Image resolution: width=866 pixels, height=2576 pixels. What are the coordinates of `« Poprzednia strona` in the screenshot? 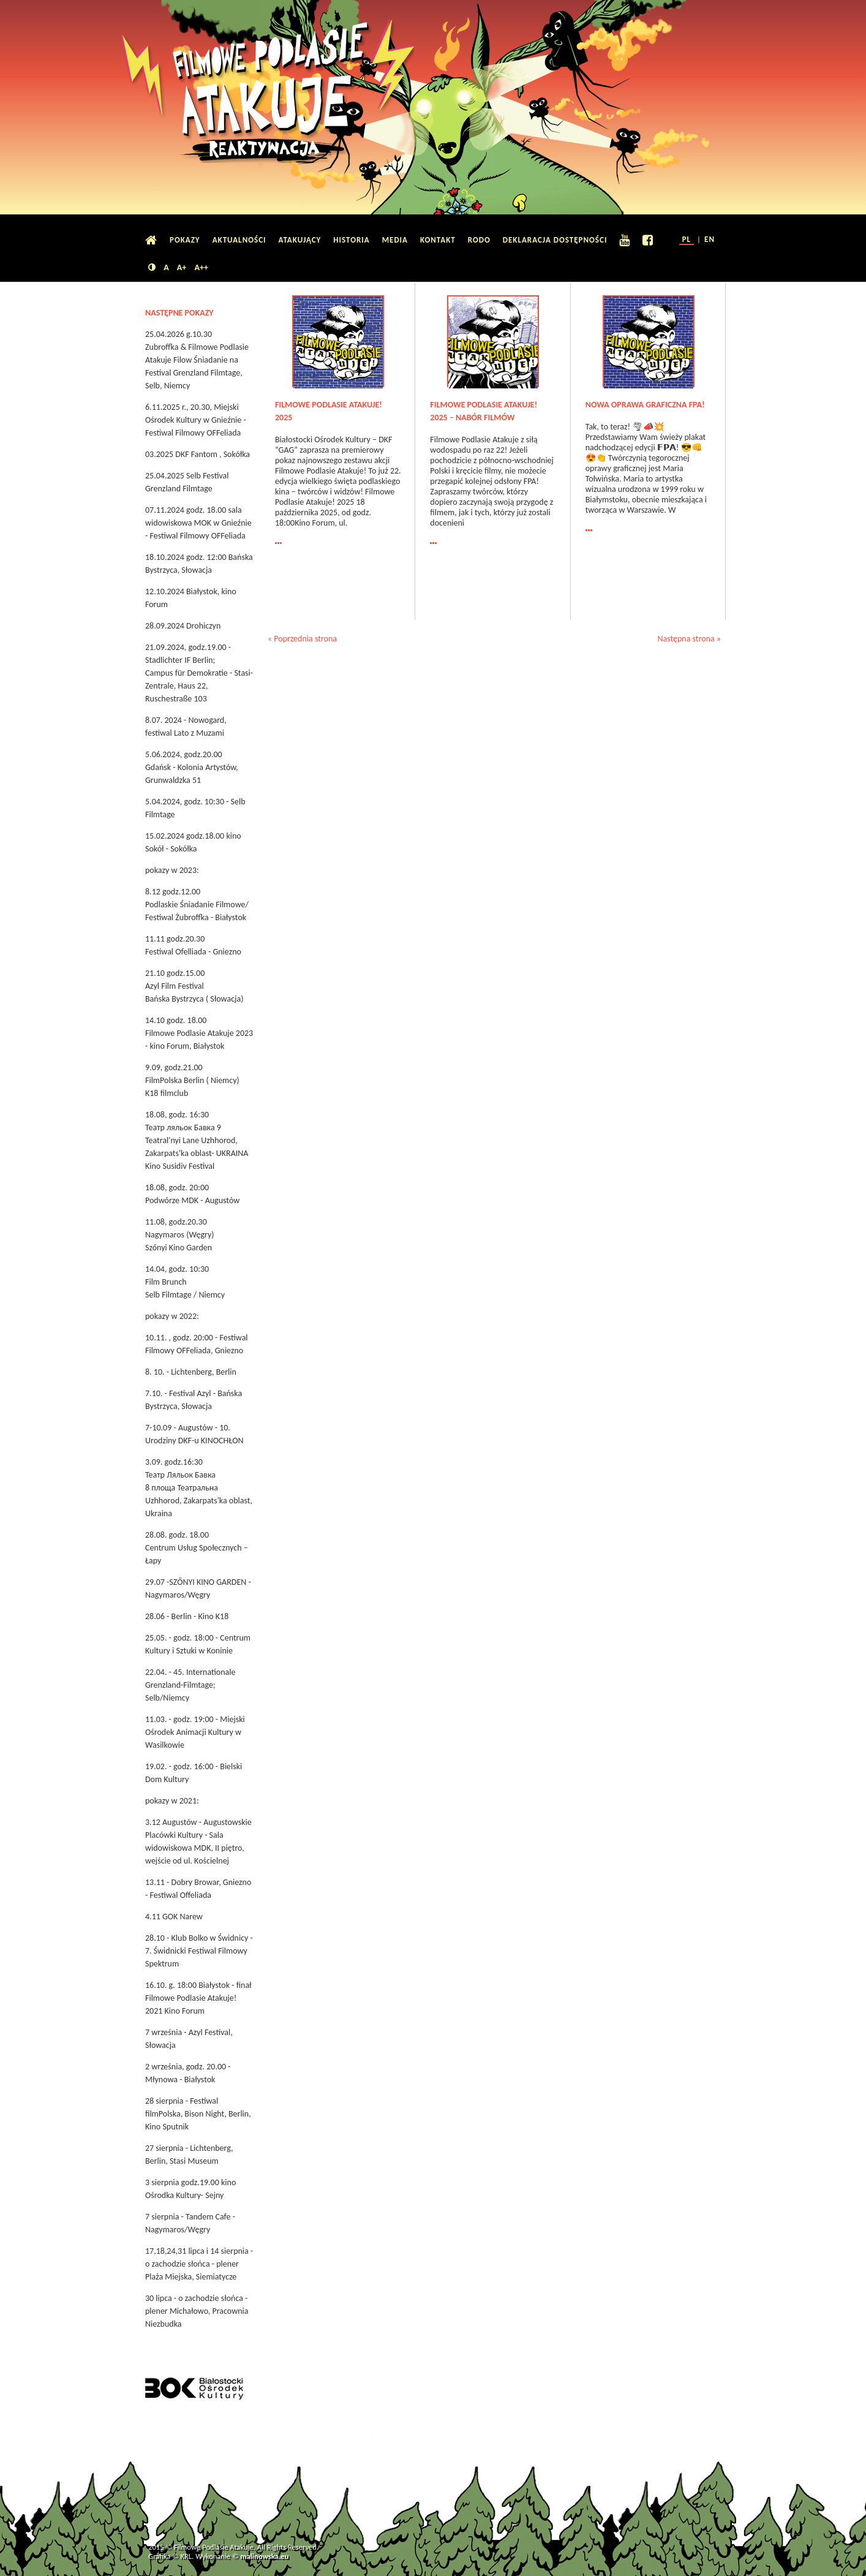 It's located at (302, 638).